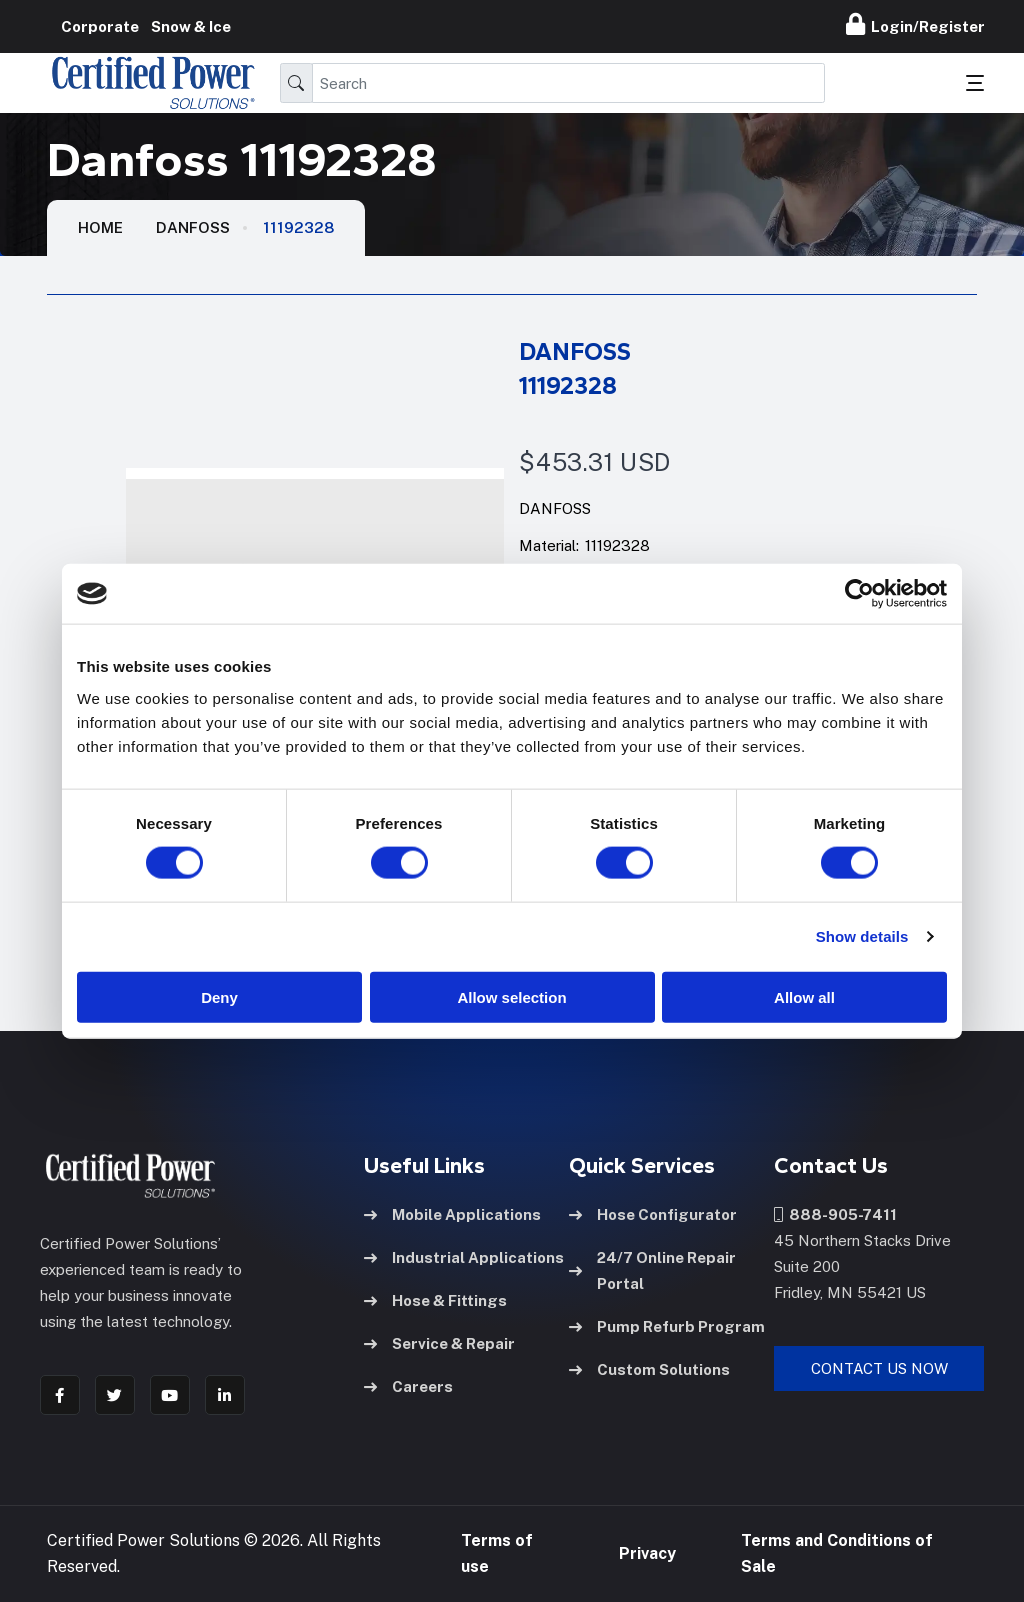 This screenshot has width=1024, height=1602. I want to click on 24/7 Online Repair Portal, so click(652, 1270).